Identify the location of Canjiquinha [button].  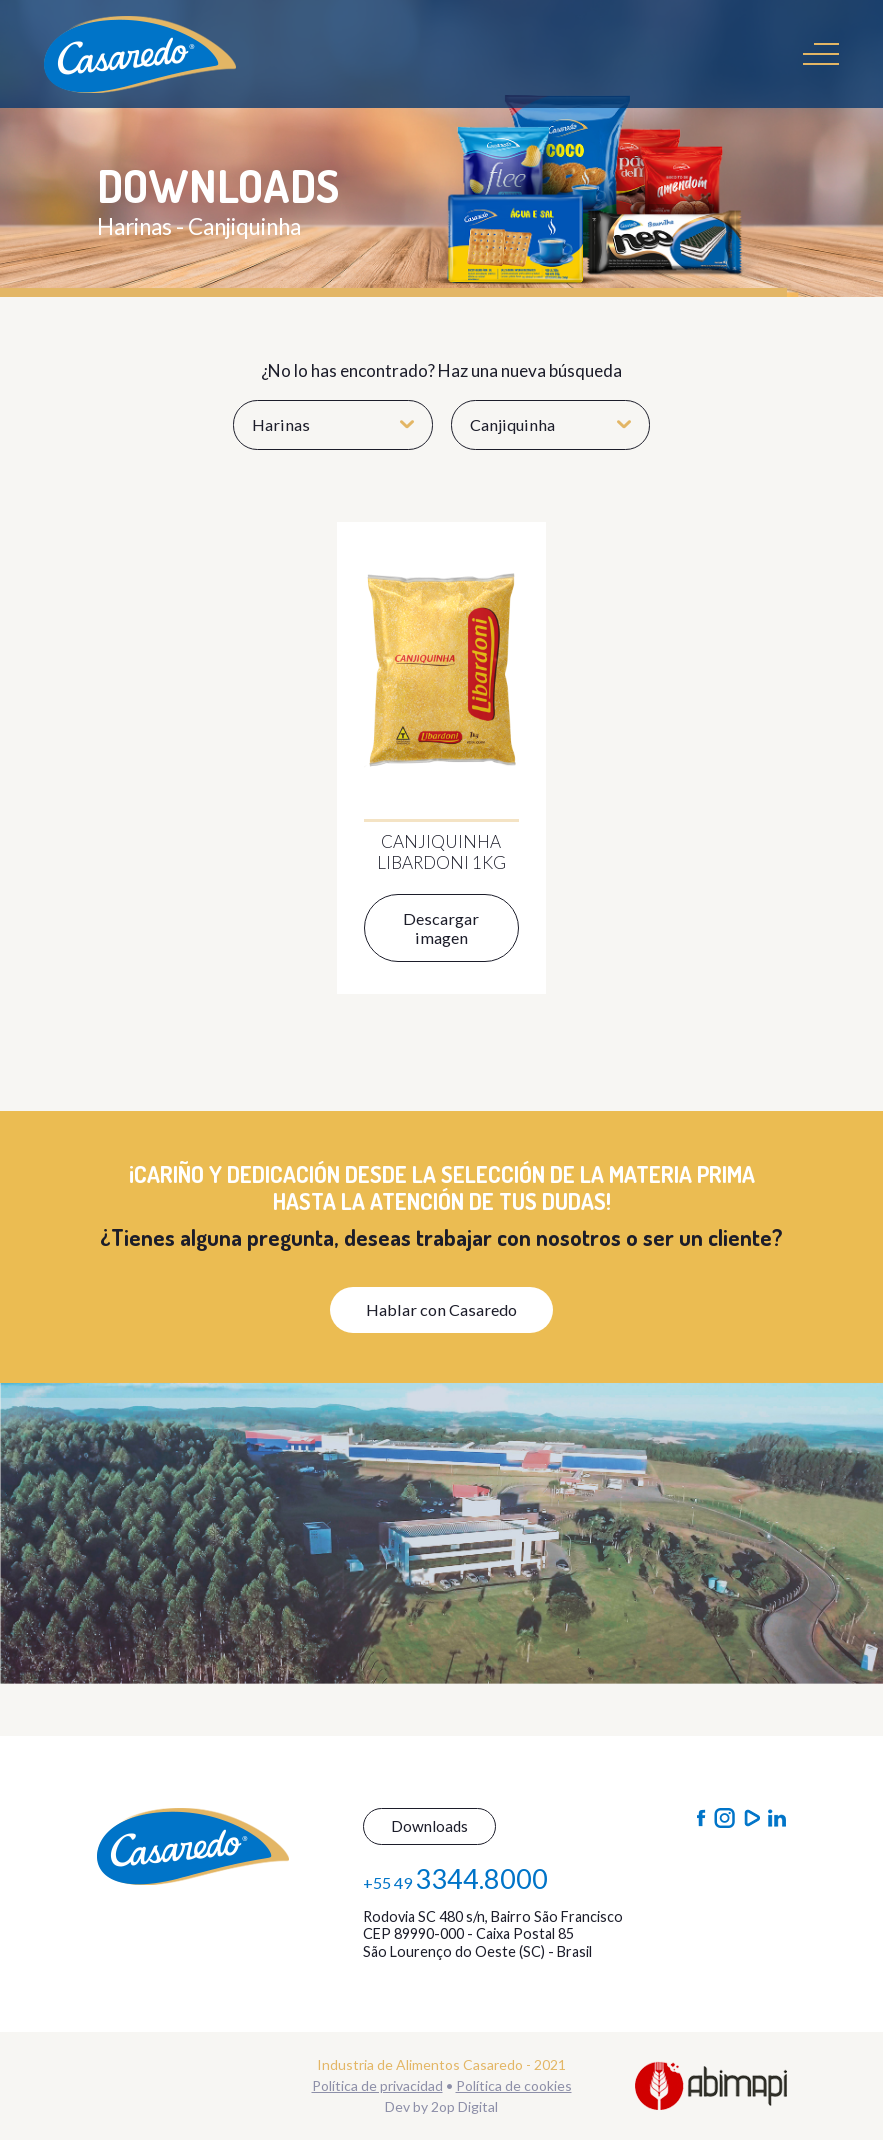
(551, 424).